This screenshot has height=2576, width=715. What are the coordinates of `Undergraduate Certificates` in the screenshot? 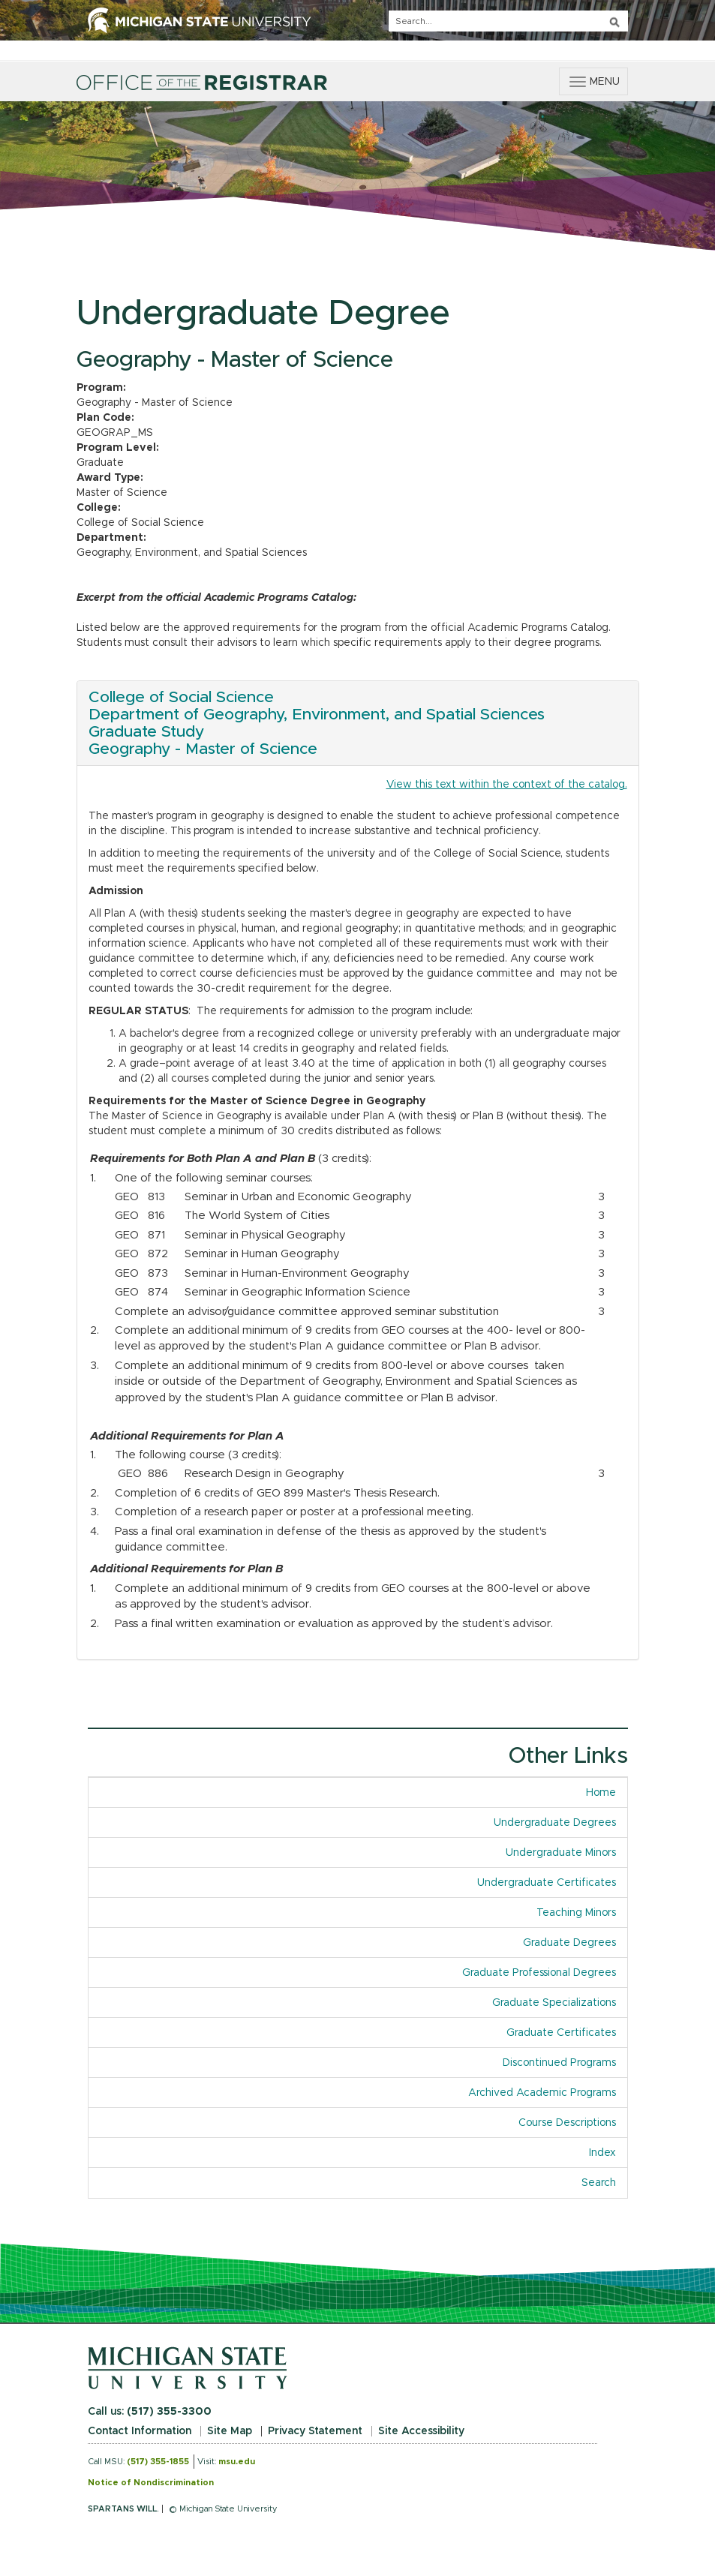 It's located at (546, 1883).